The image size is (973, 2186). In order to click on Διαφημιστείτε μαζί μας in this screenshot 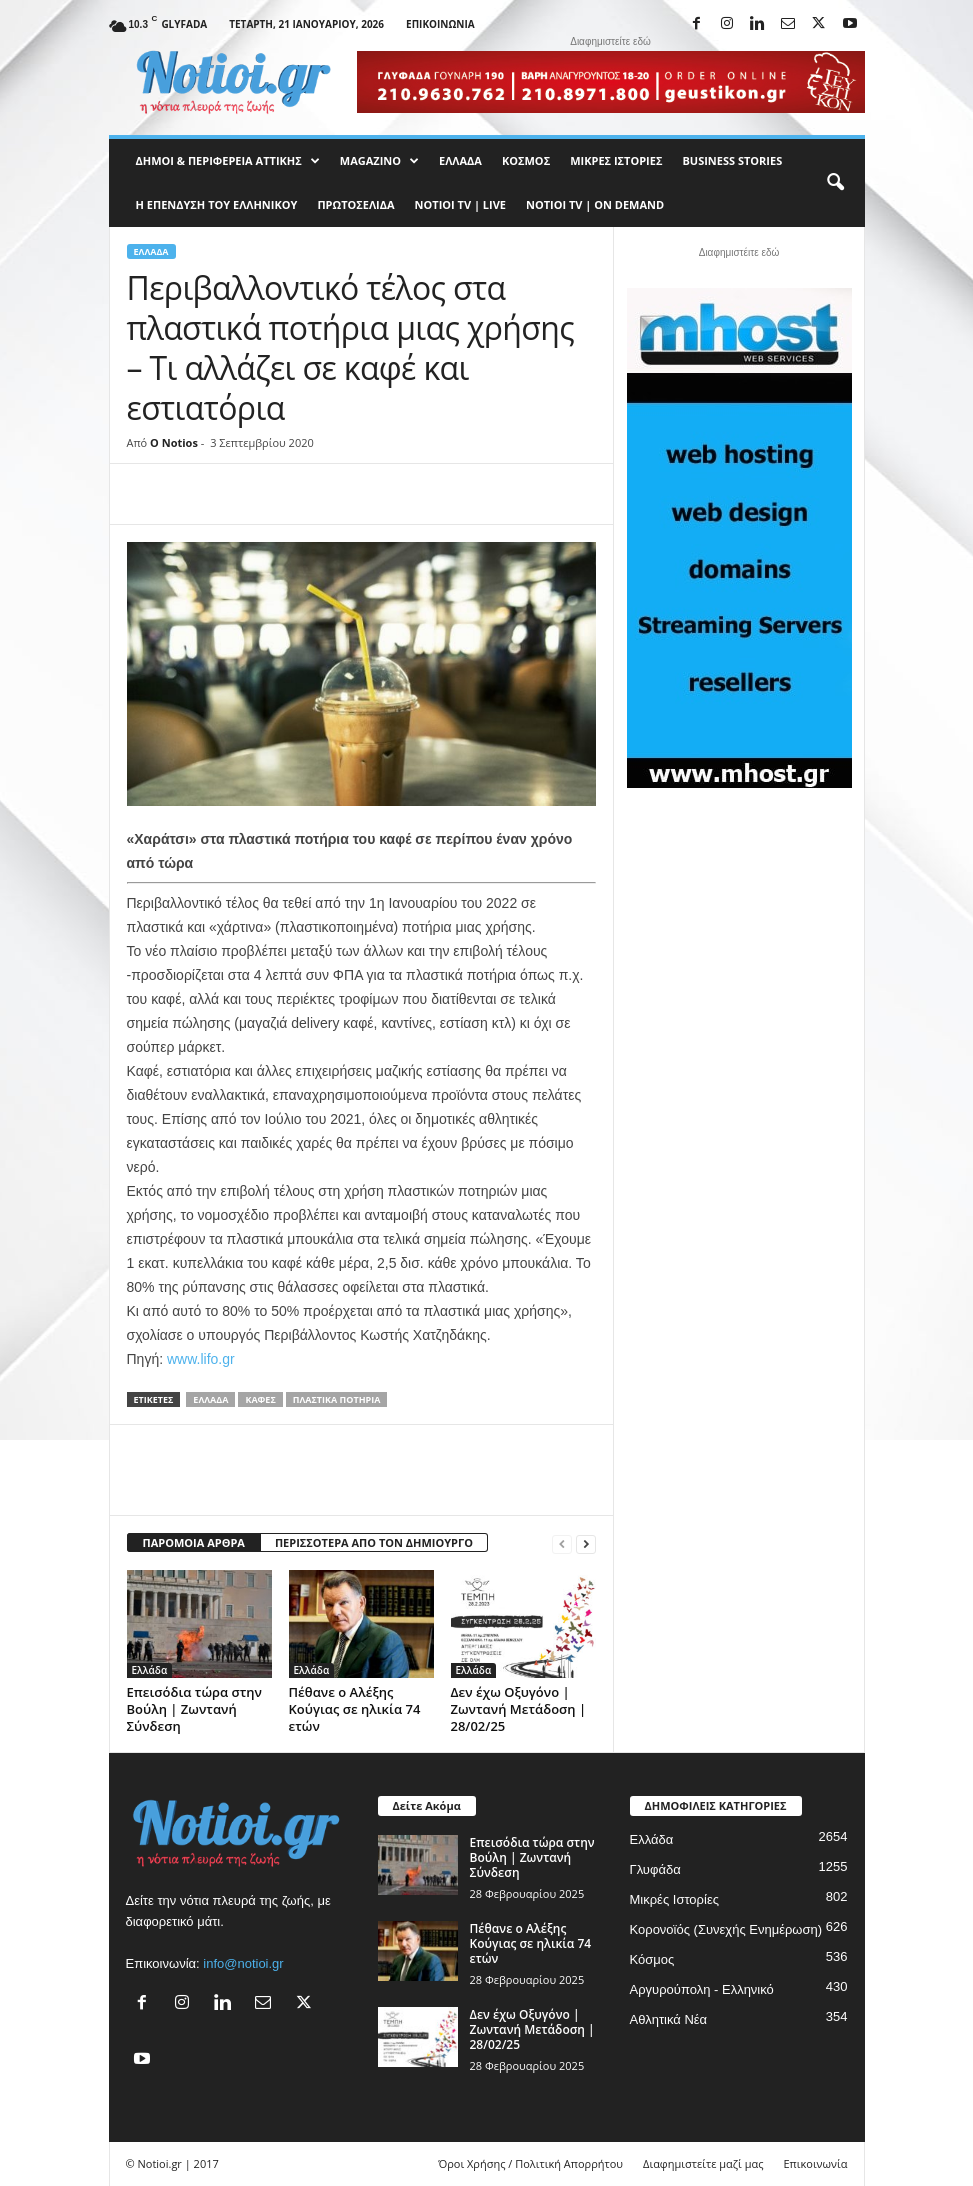, I will do `click(703, 2163)`.